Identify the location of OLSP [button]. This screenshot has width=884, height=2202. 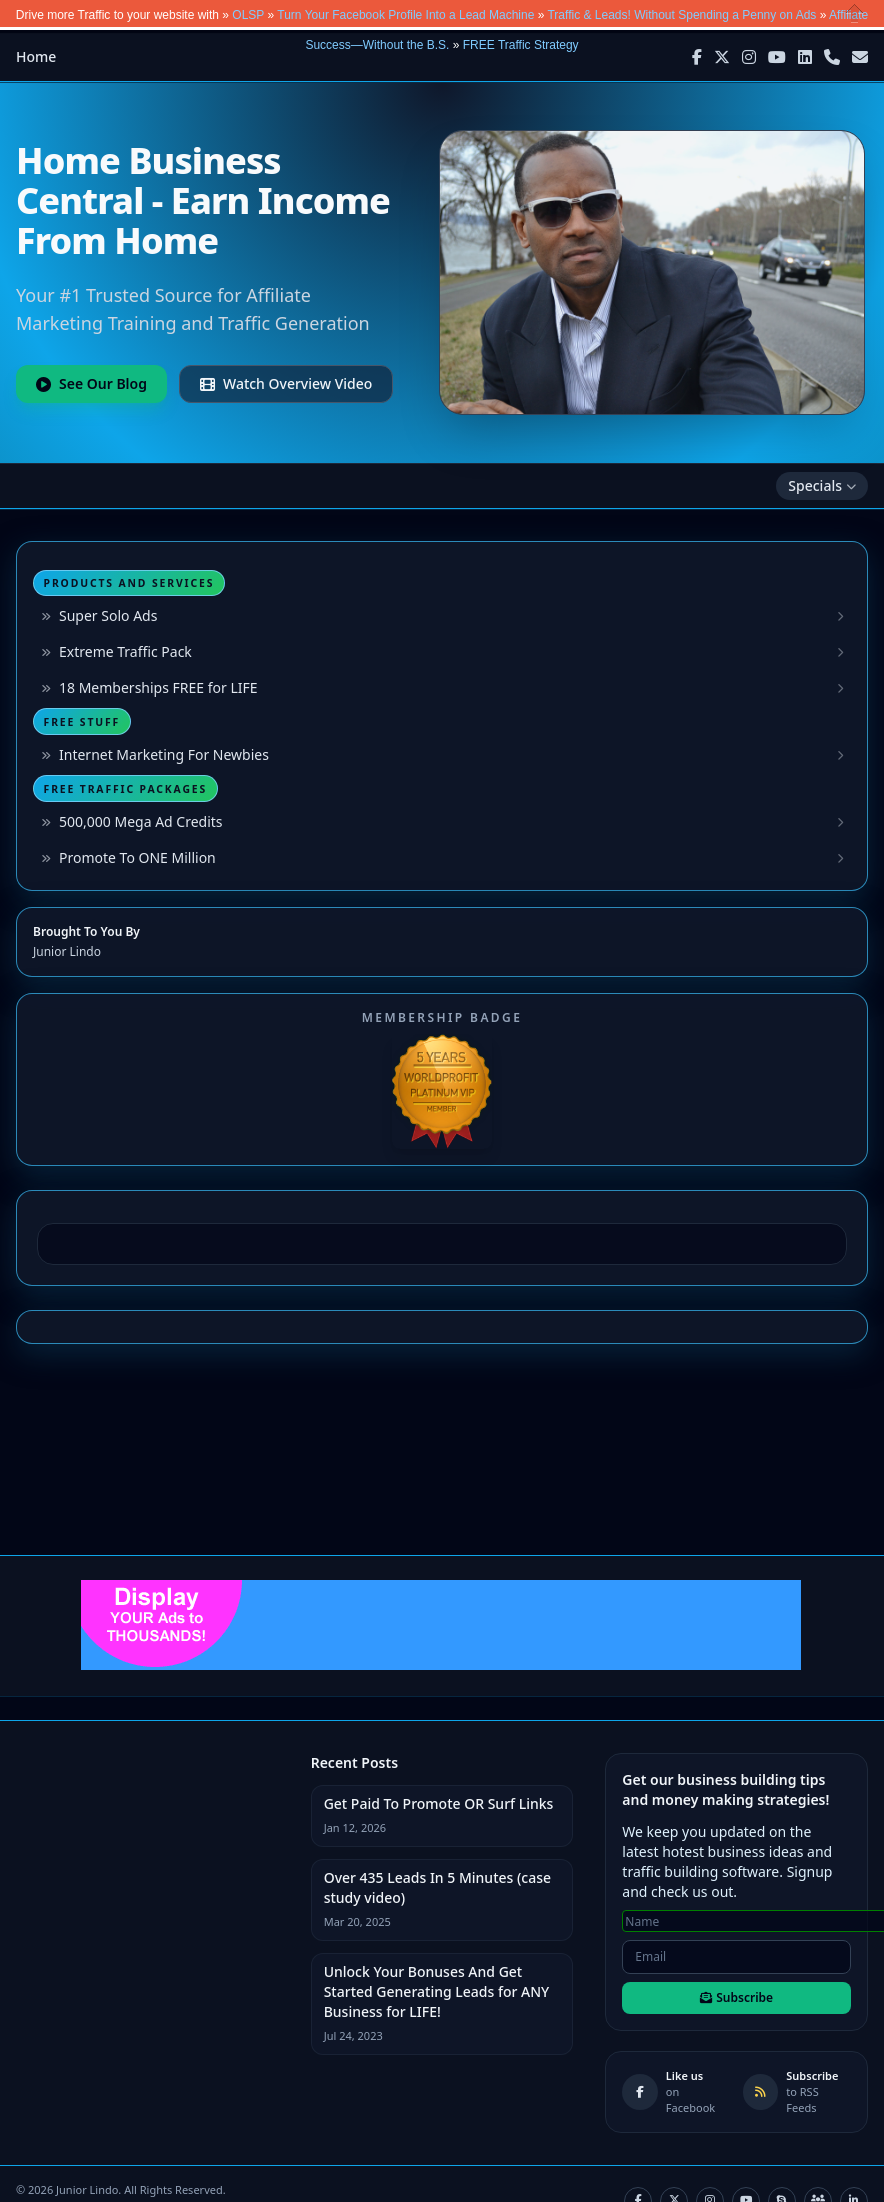
(248, 15).